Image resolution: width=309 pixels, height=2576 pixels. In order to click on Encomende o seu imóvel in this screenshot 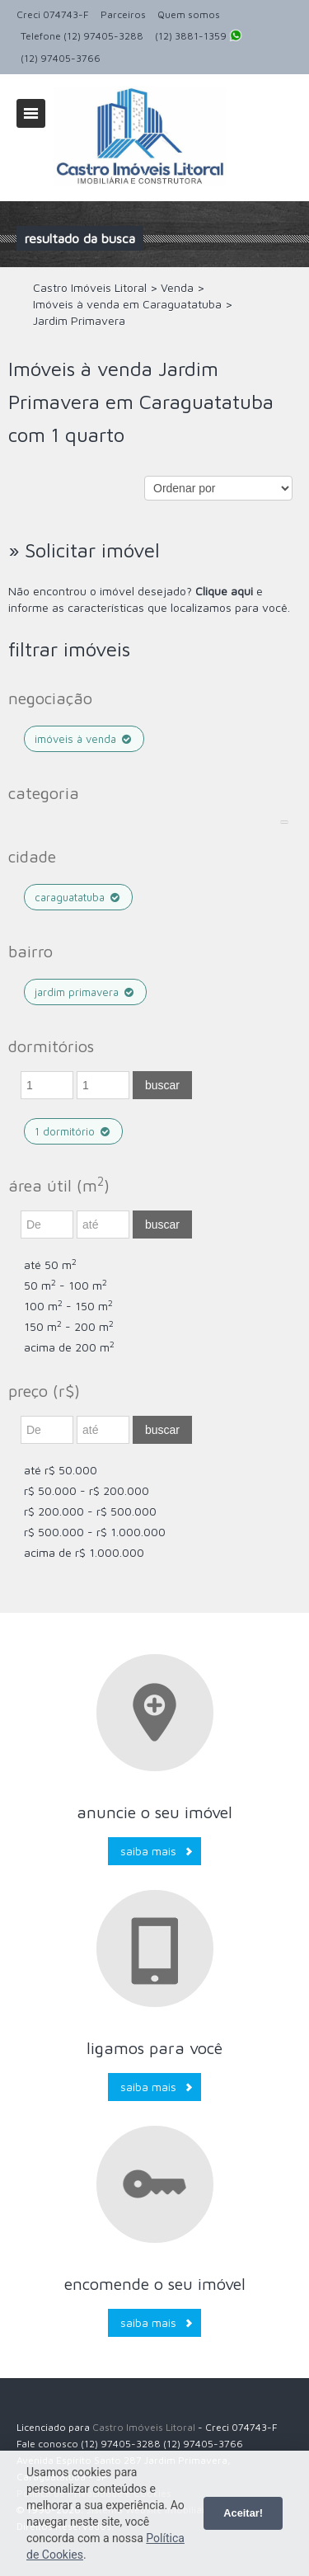, I will do `click(155, 2283)`.